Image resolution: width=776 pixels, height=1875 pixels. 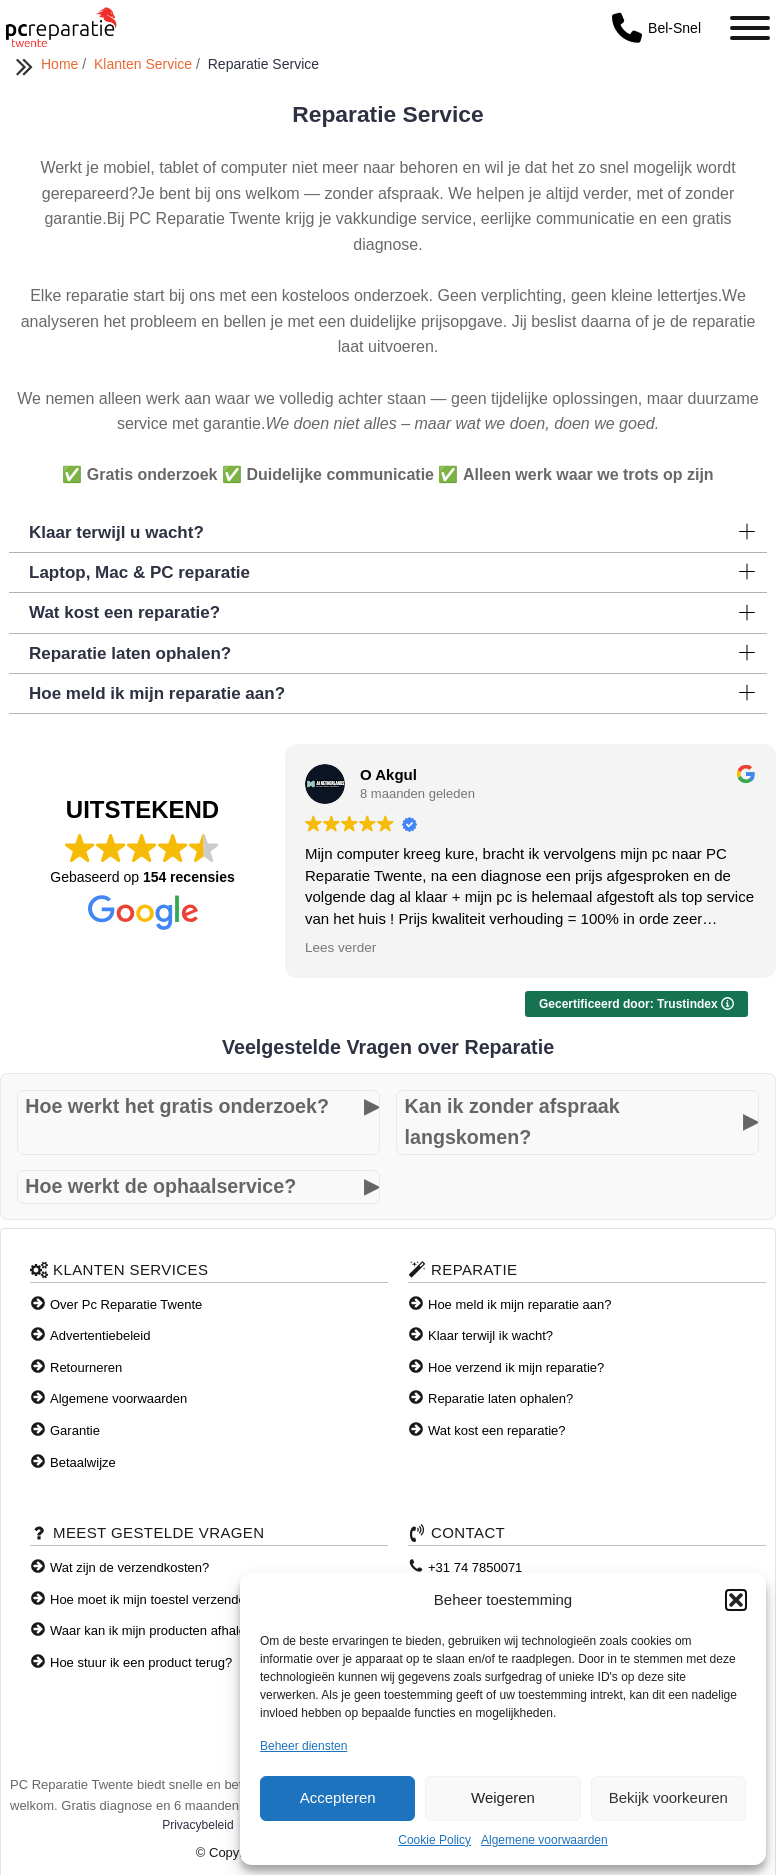 What do you see at coordinates (736, 1600) in the screenshot?
I see `[button]` at bounding box center [736, 1600].